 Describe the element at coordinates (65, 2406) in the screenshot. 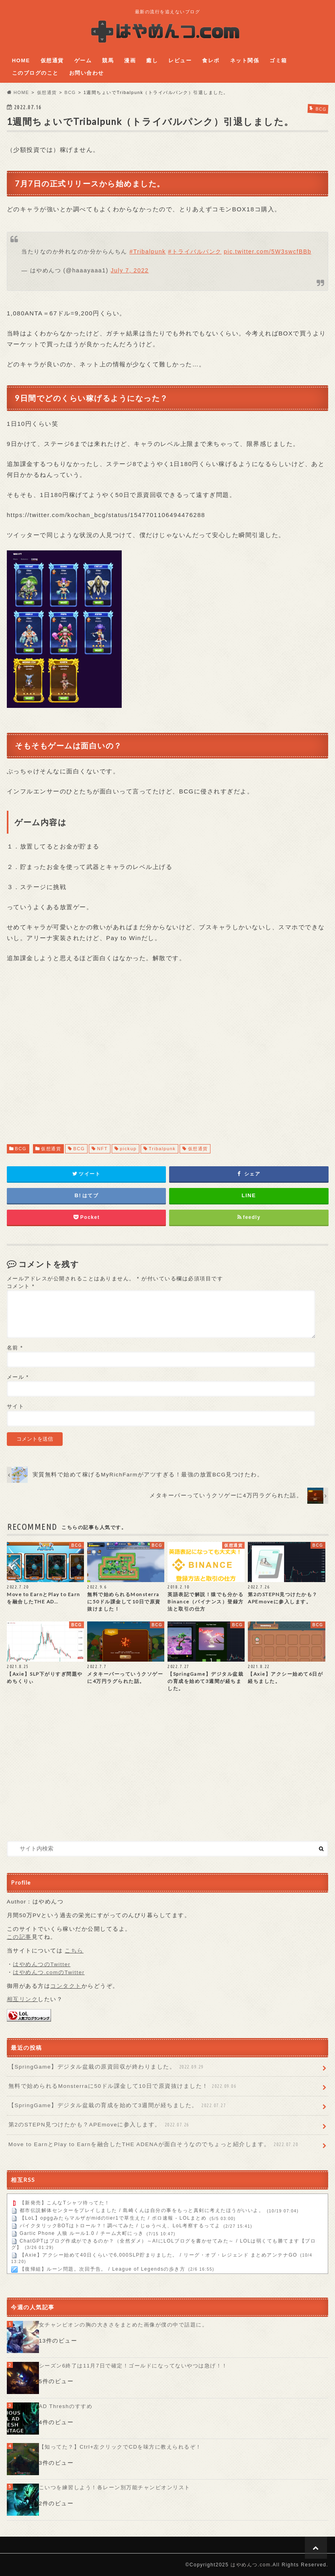

I see `AD Threshのすすめ` at that location.